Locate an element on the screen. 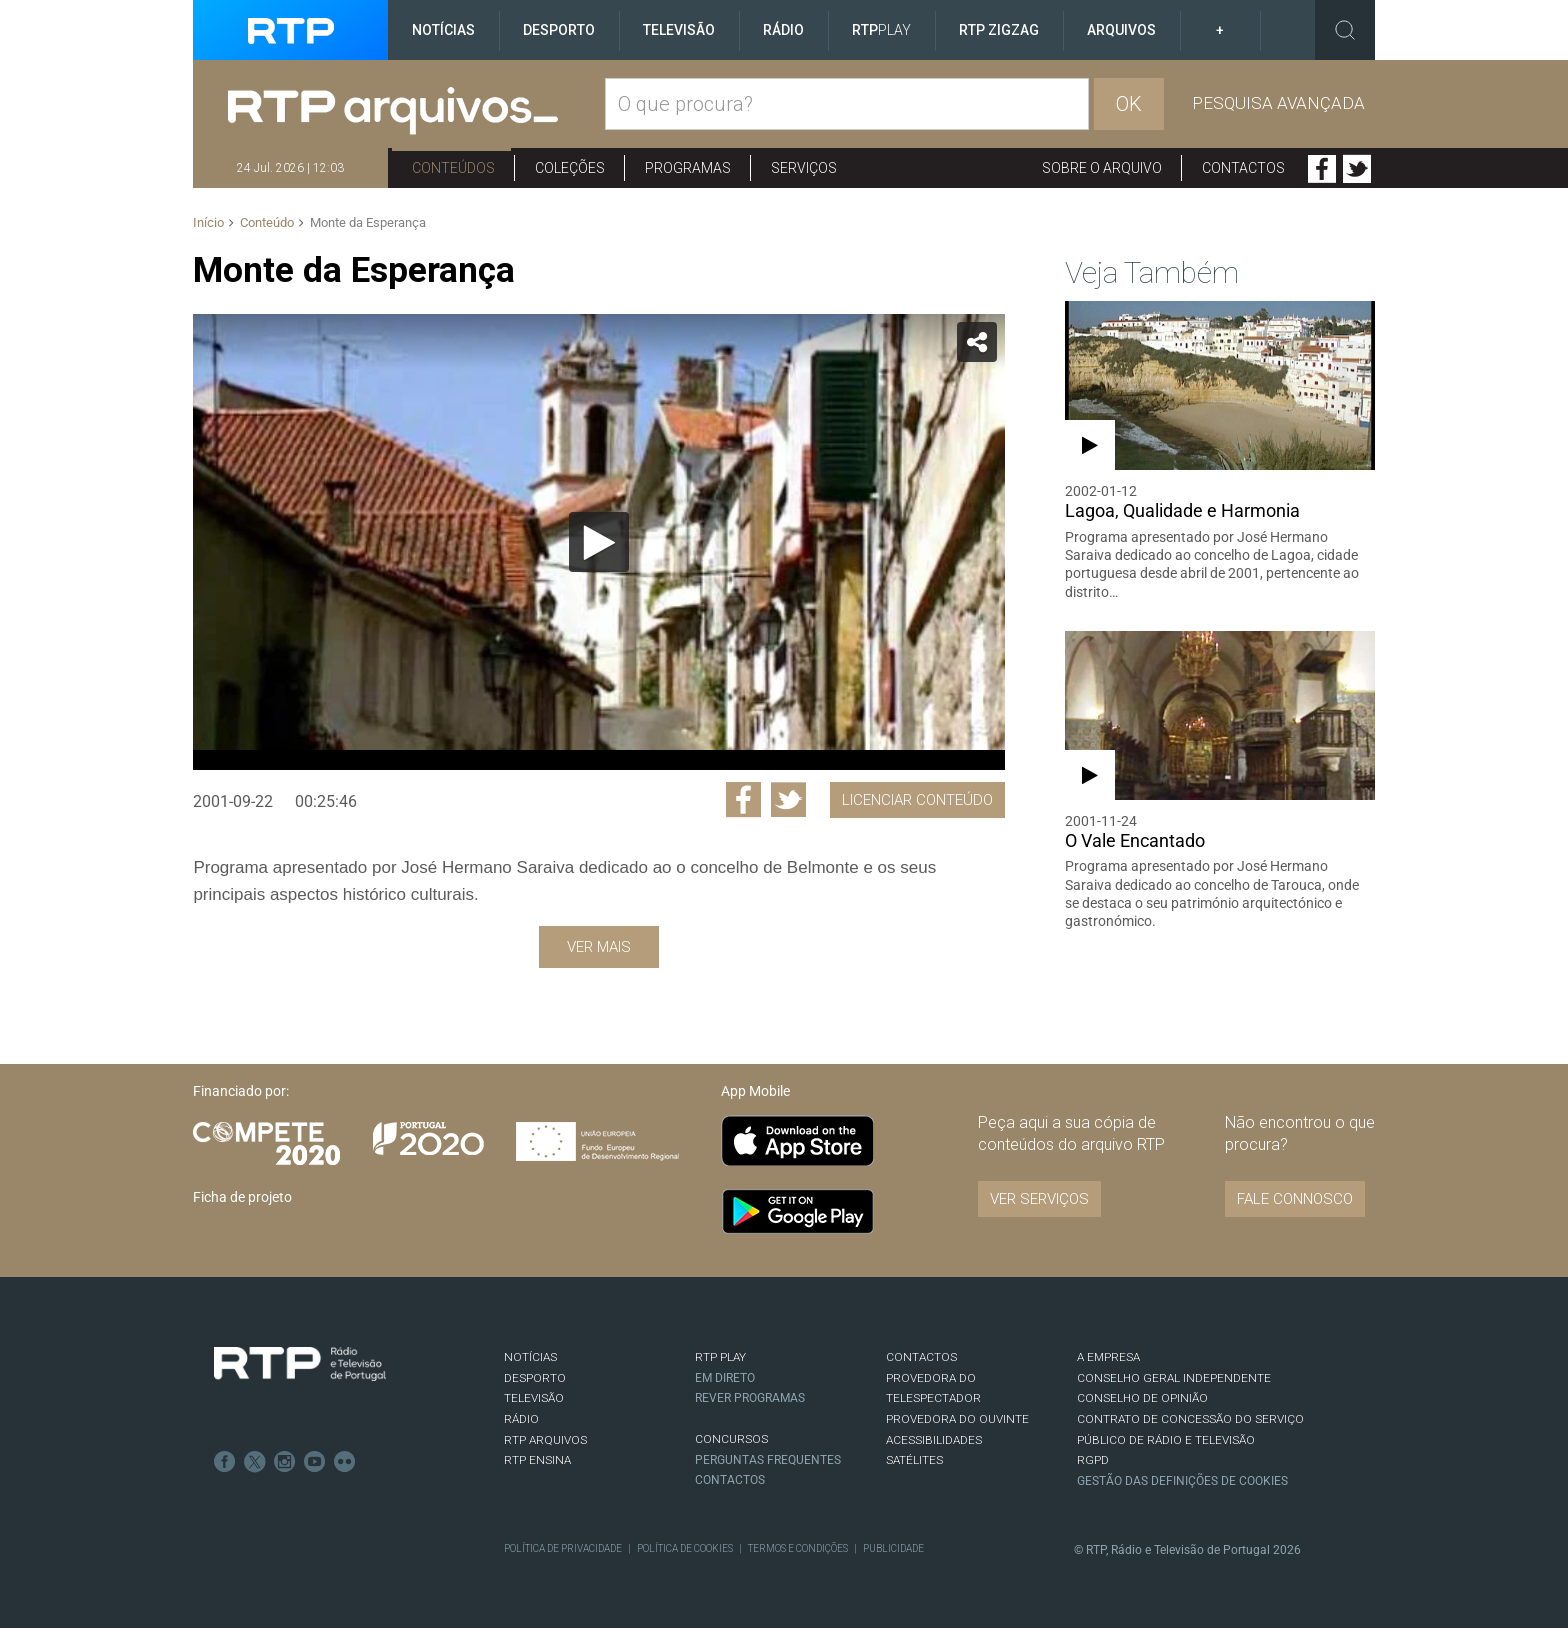  Início is located at coordinates (208, 222).